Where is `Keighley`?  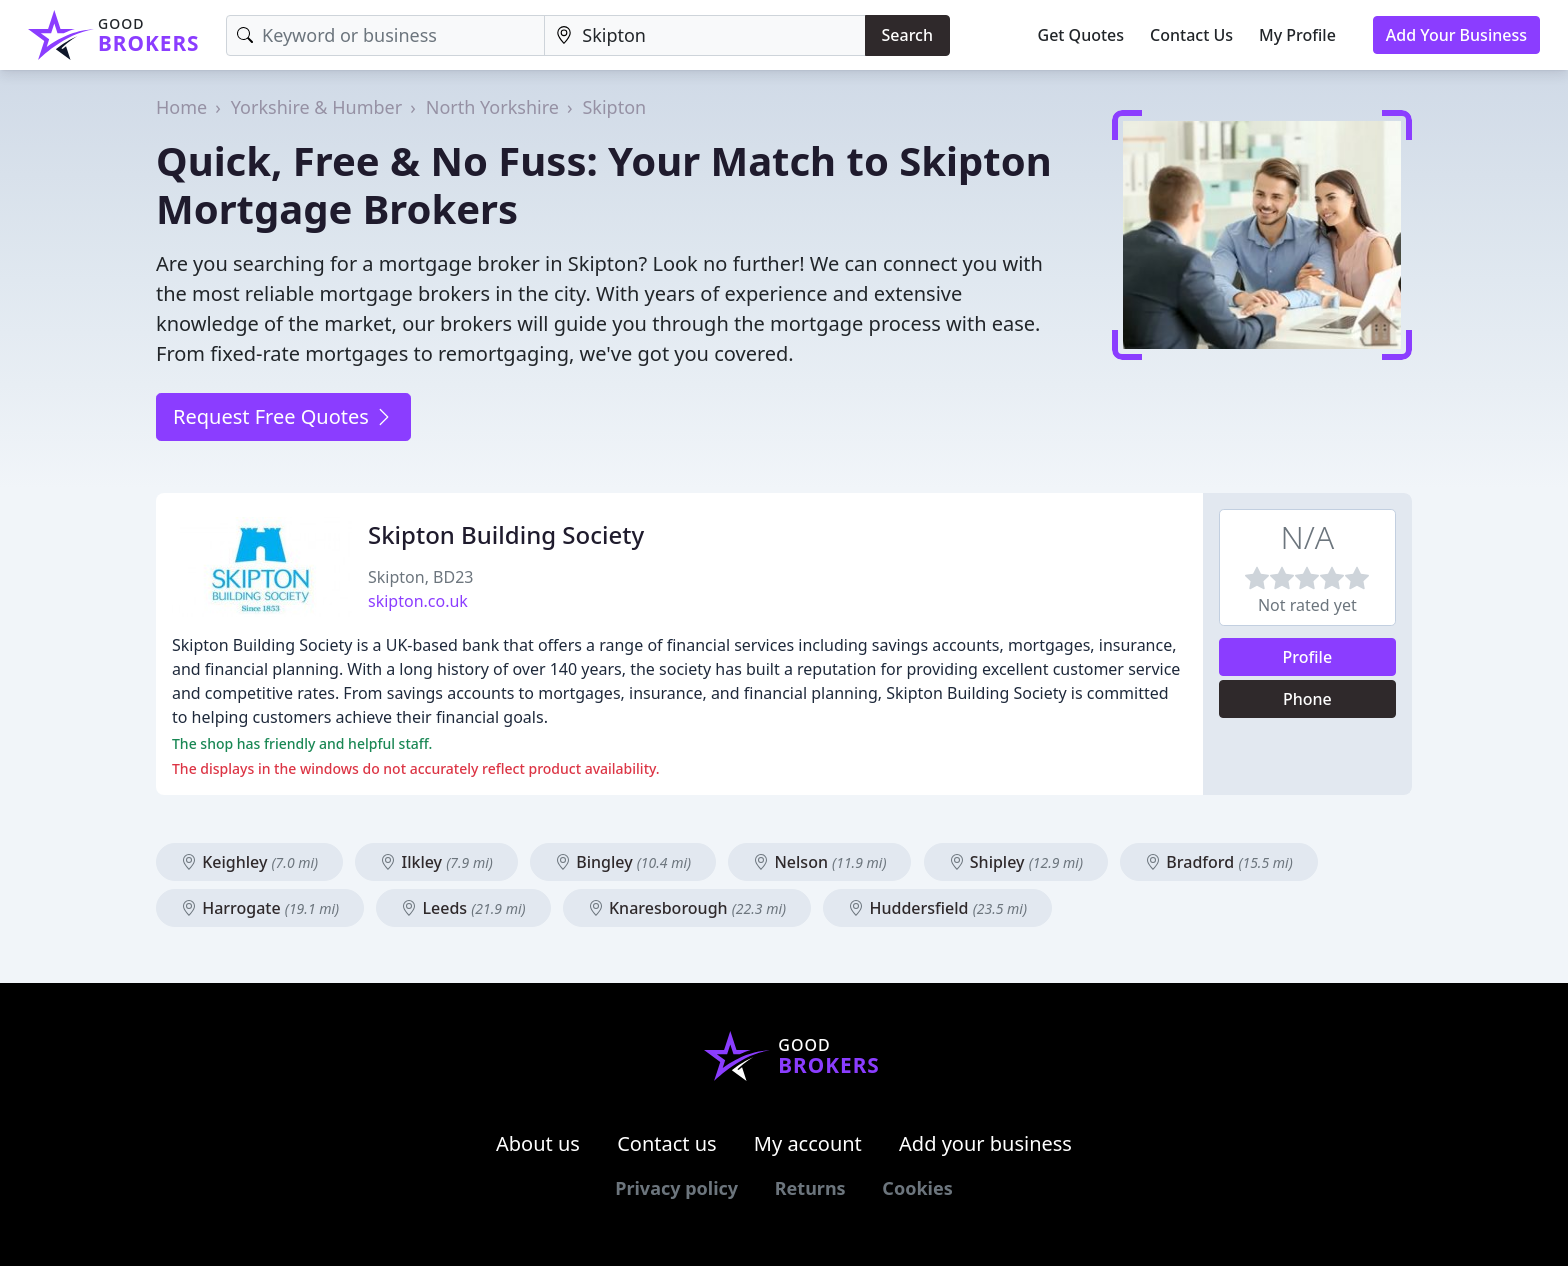 Keighley is located at coordinates (249, 862).